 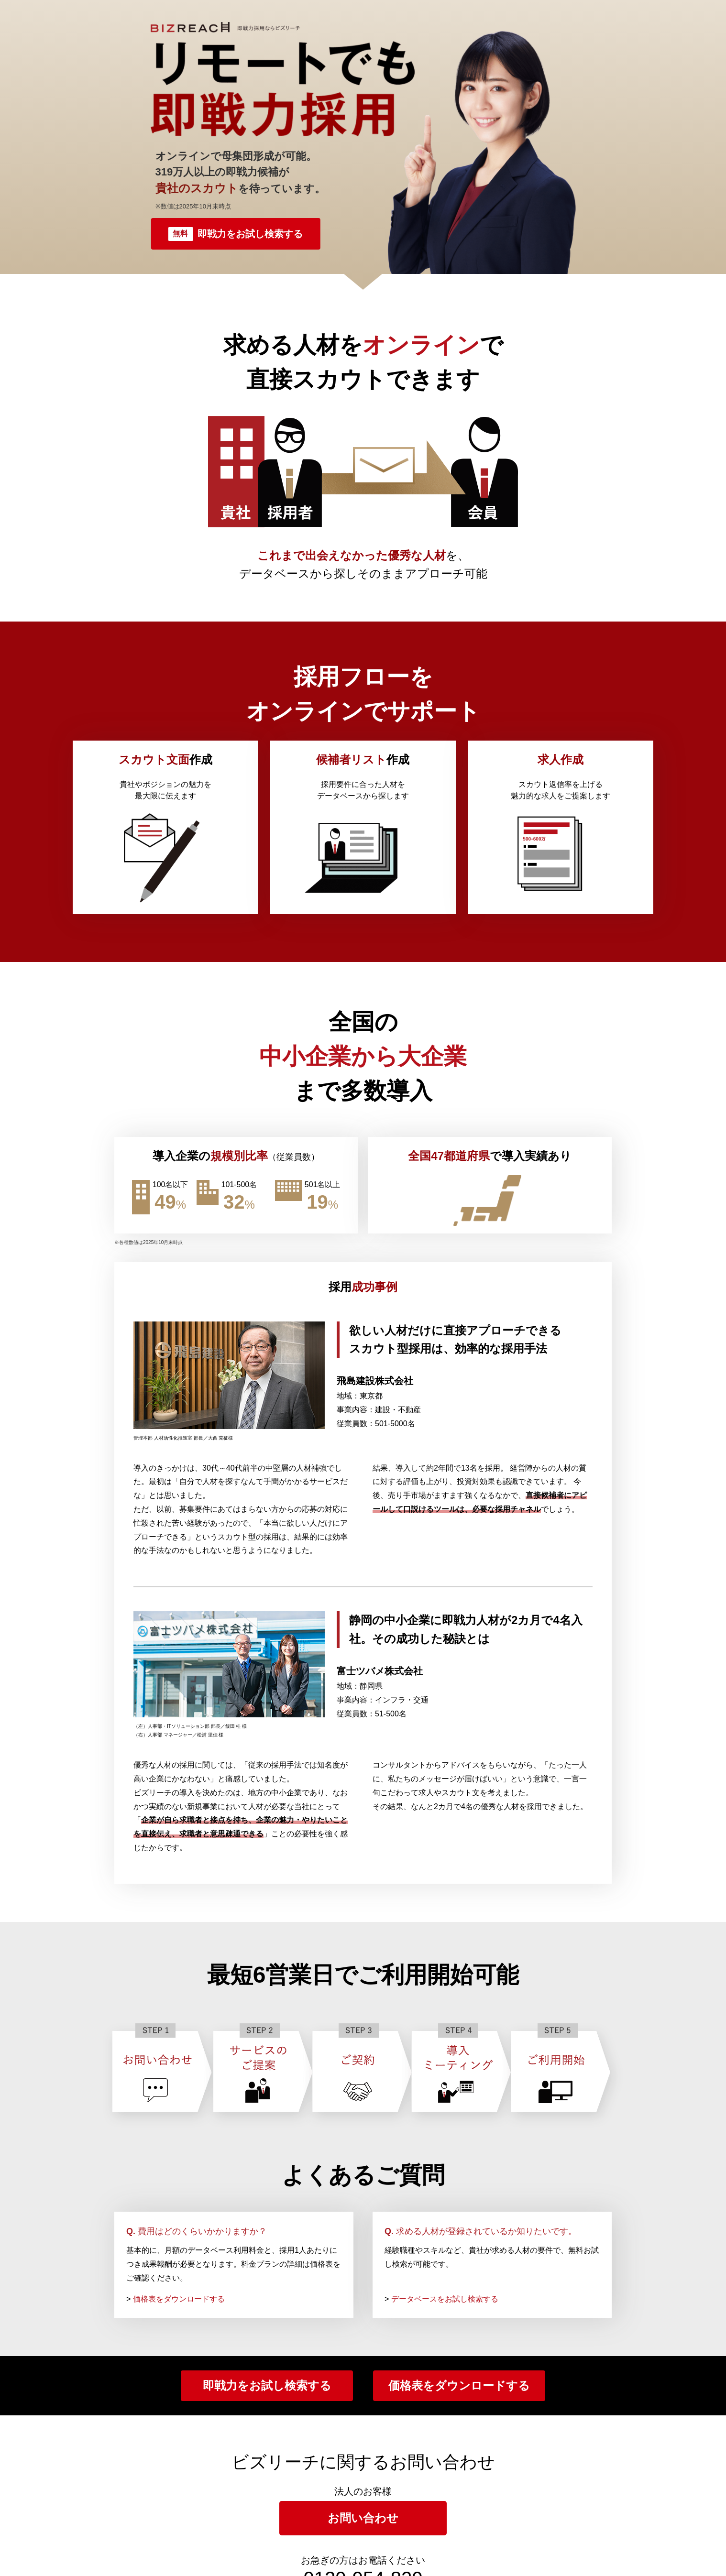 What do you see at coordinates (363, 2517) in the screenshot?
I see `お問い合わせ` at bounding box center [363, 2517].